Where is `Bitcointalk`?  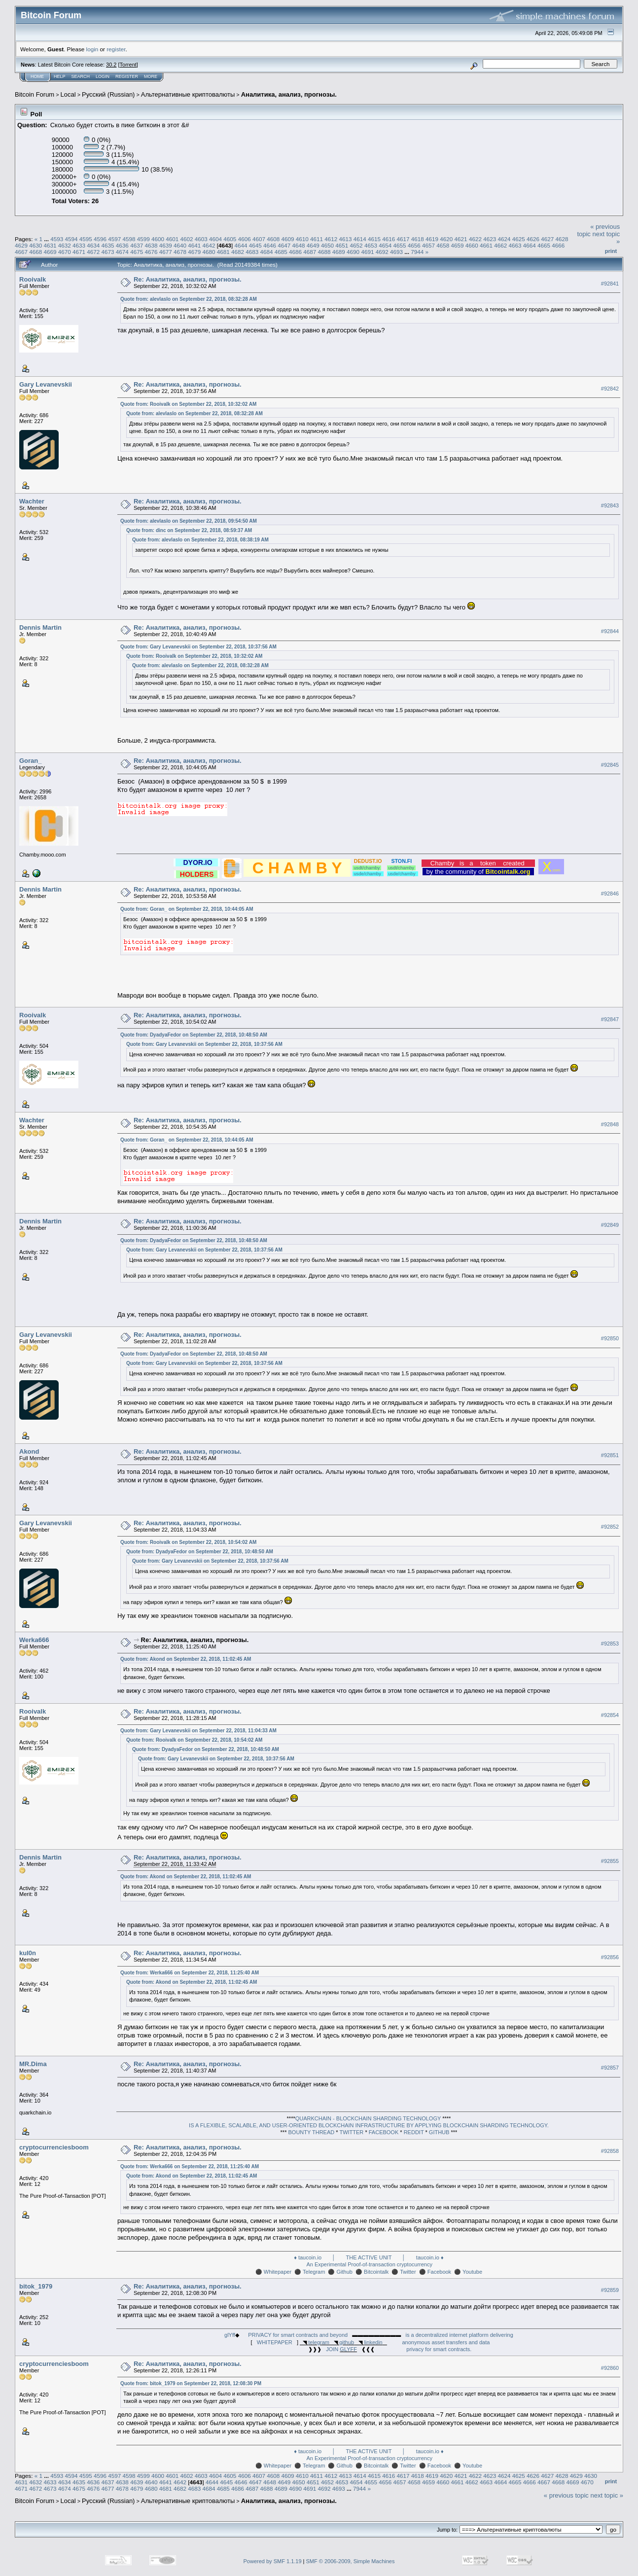 Bitcointalk is located at coordinates (376, 2272).